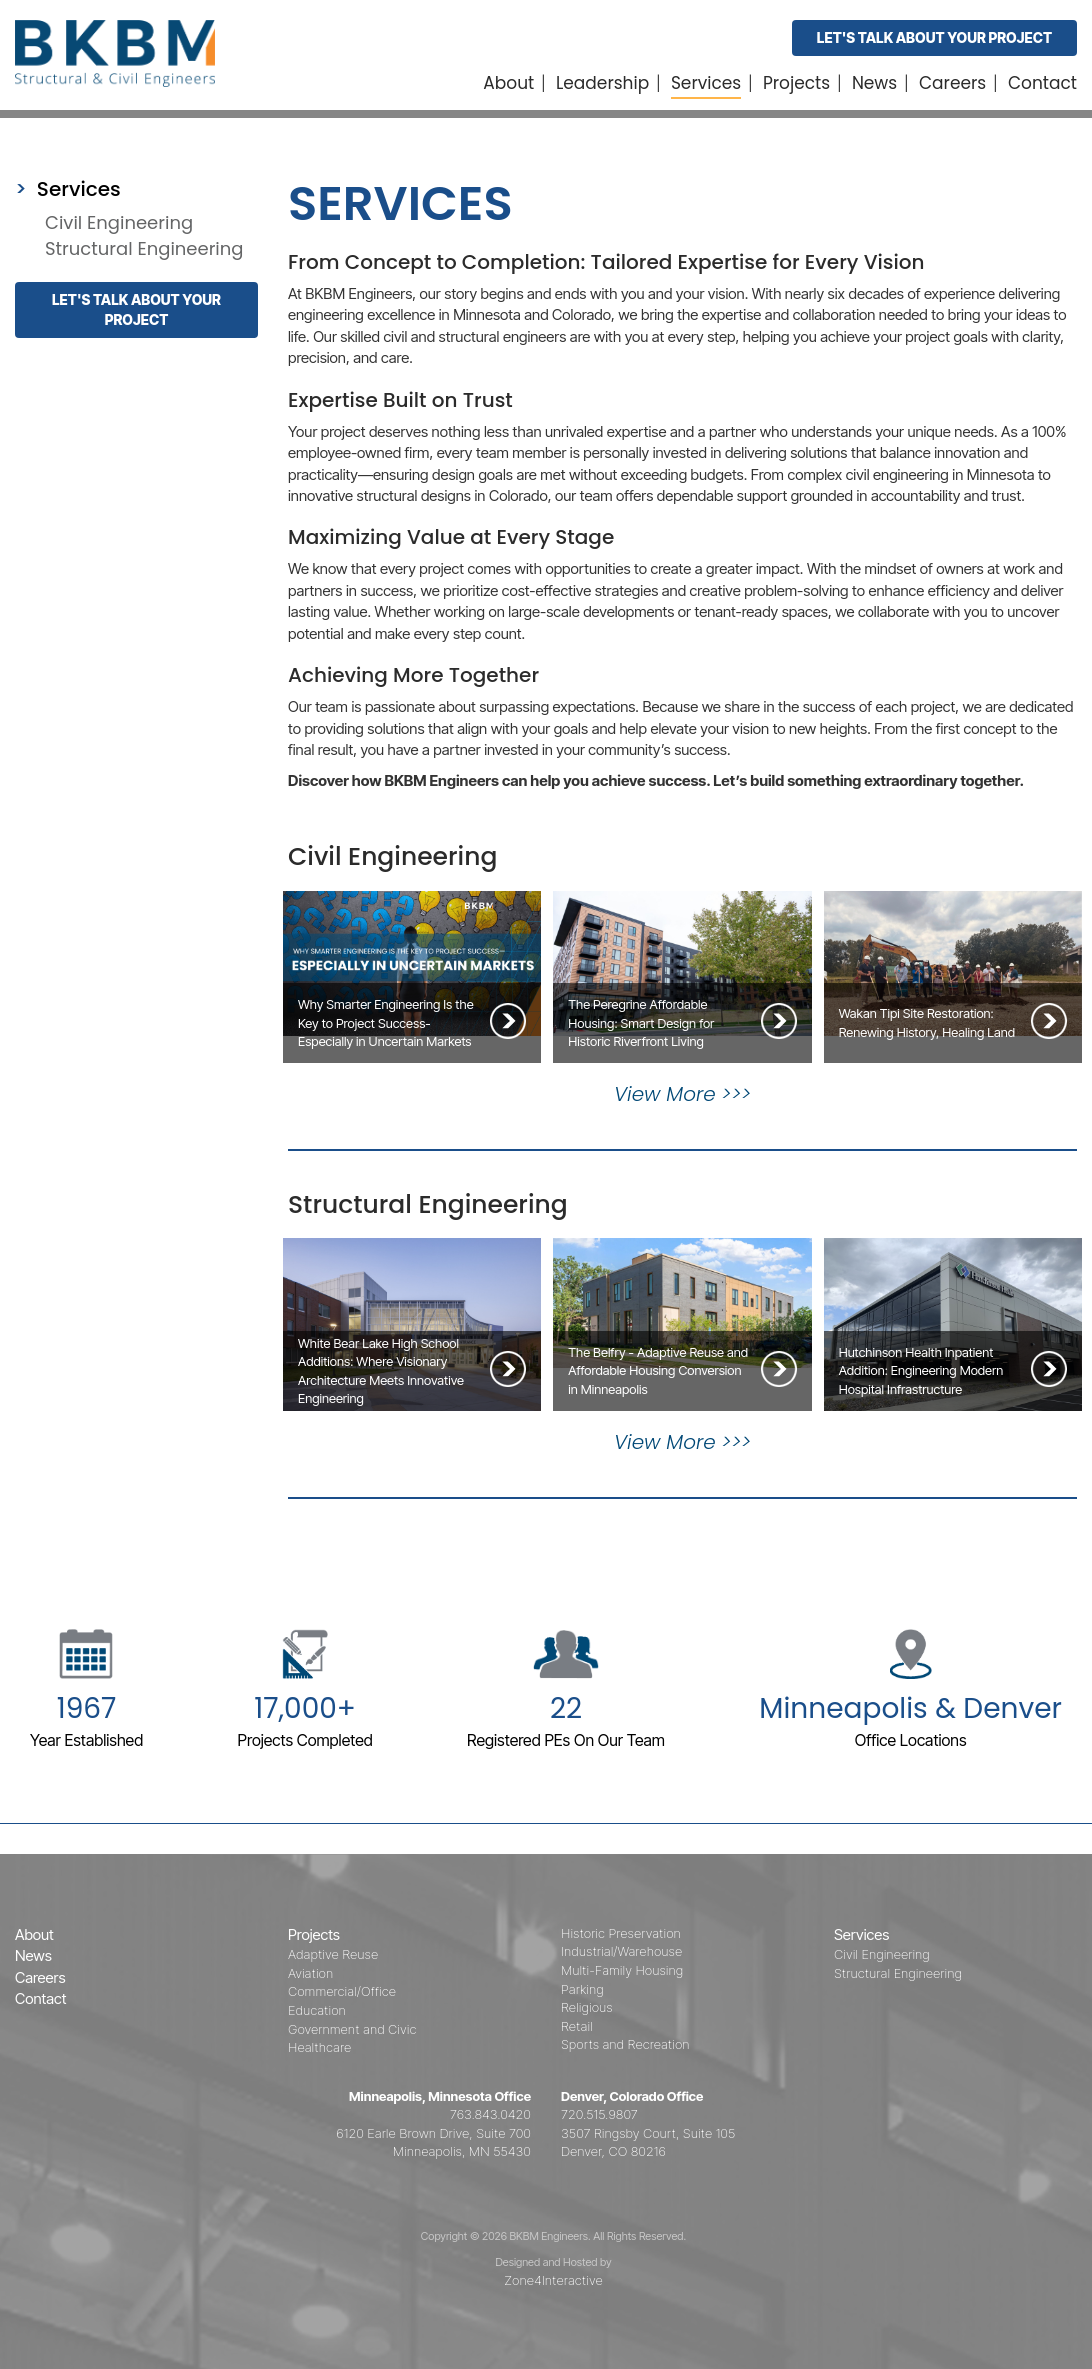  Describe the element at coordinates (952, 83) in the screenshot. I see `Careers` at that location.